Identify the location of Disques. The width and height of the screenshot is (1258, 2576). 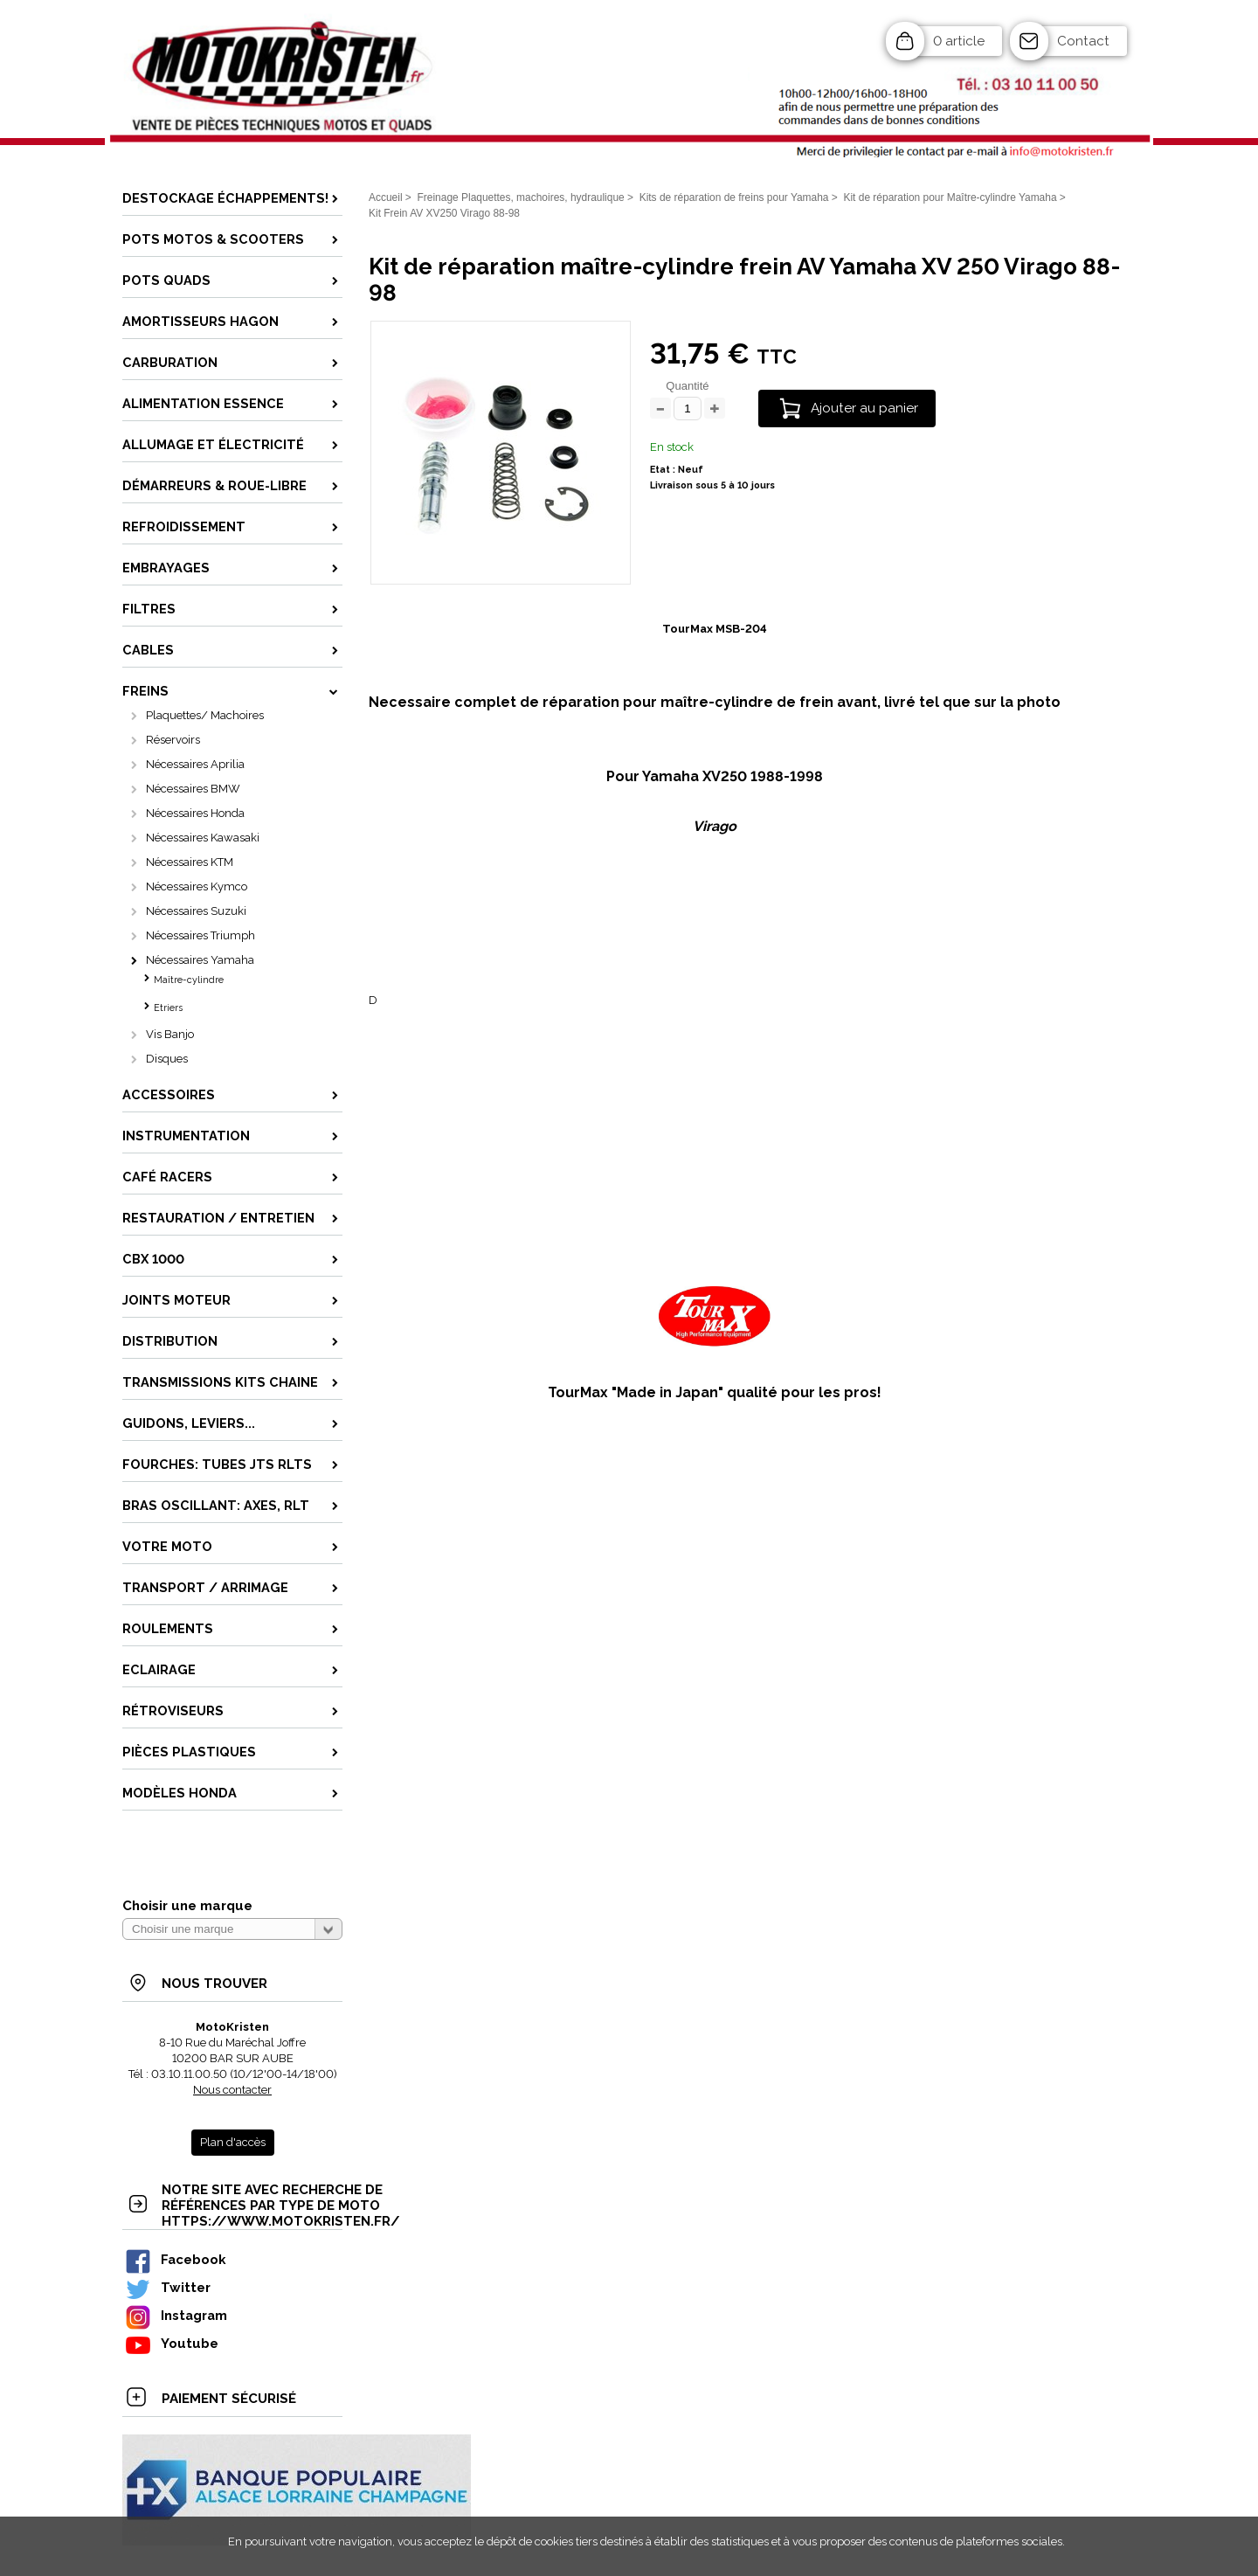
(167, 1058).